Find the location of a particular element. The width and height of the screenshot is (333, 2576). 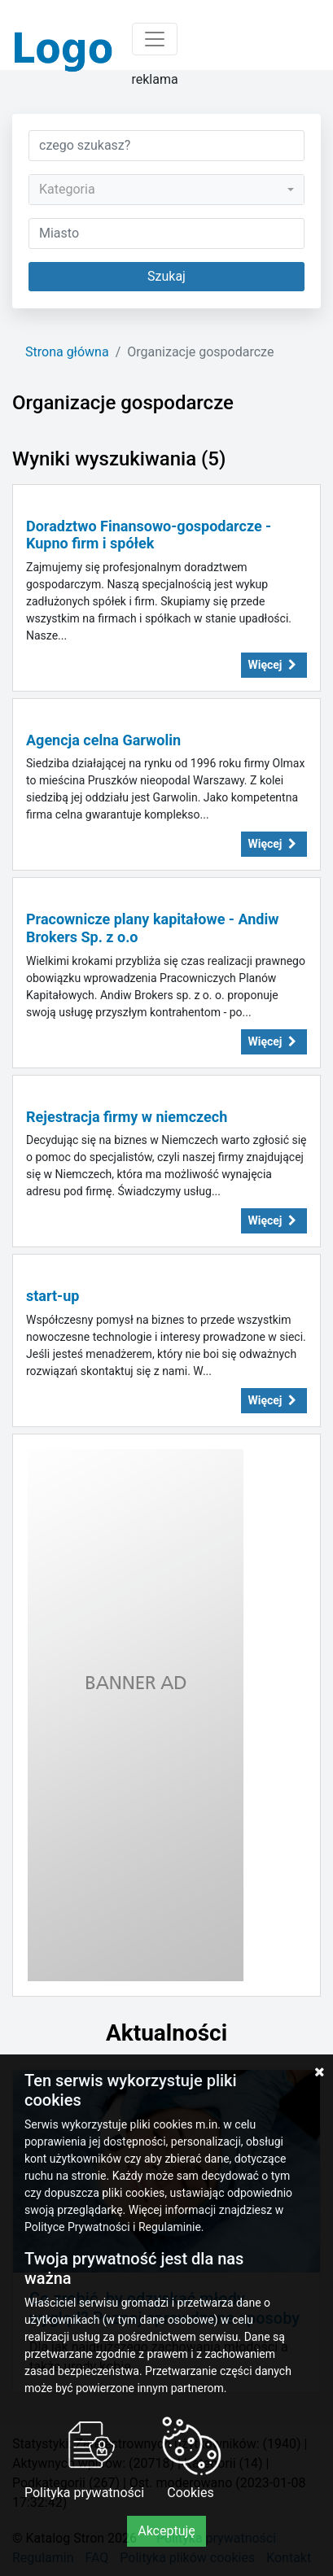

Szukaj is located at coordinates (166, 276).